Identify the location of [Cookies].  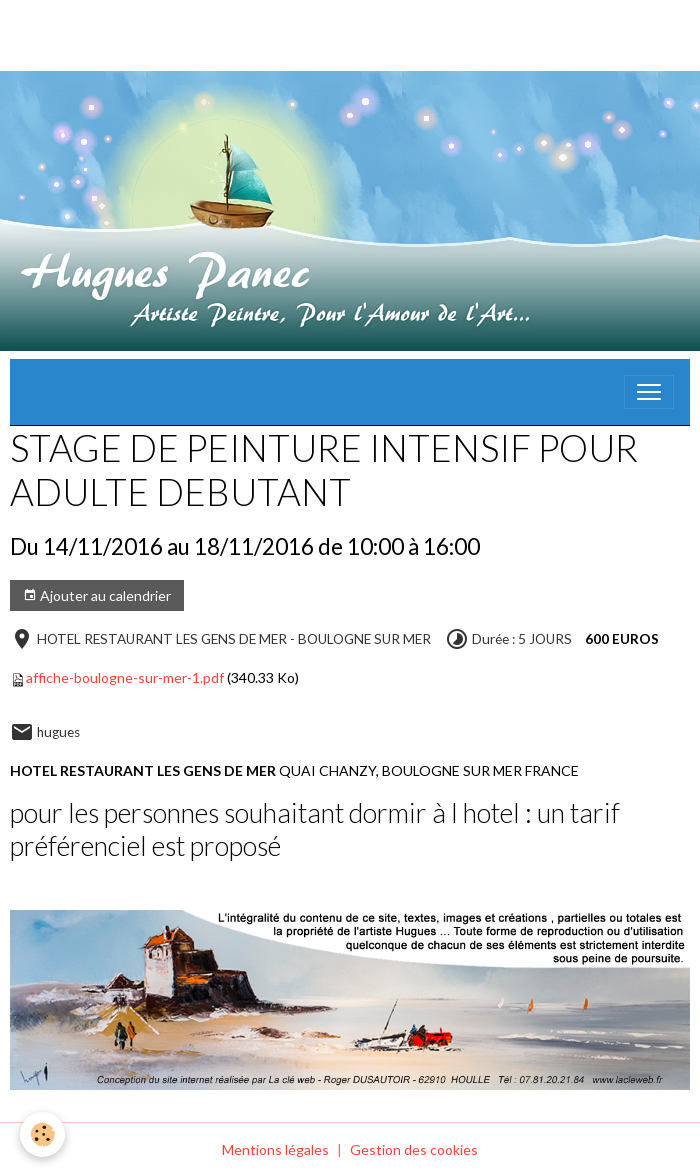
(42, 1134).